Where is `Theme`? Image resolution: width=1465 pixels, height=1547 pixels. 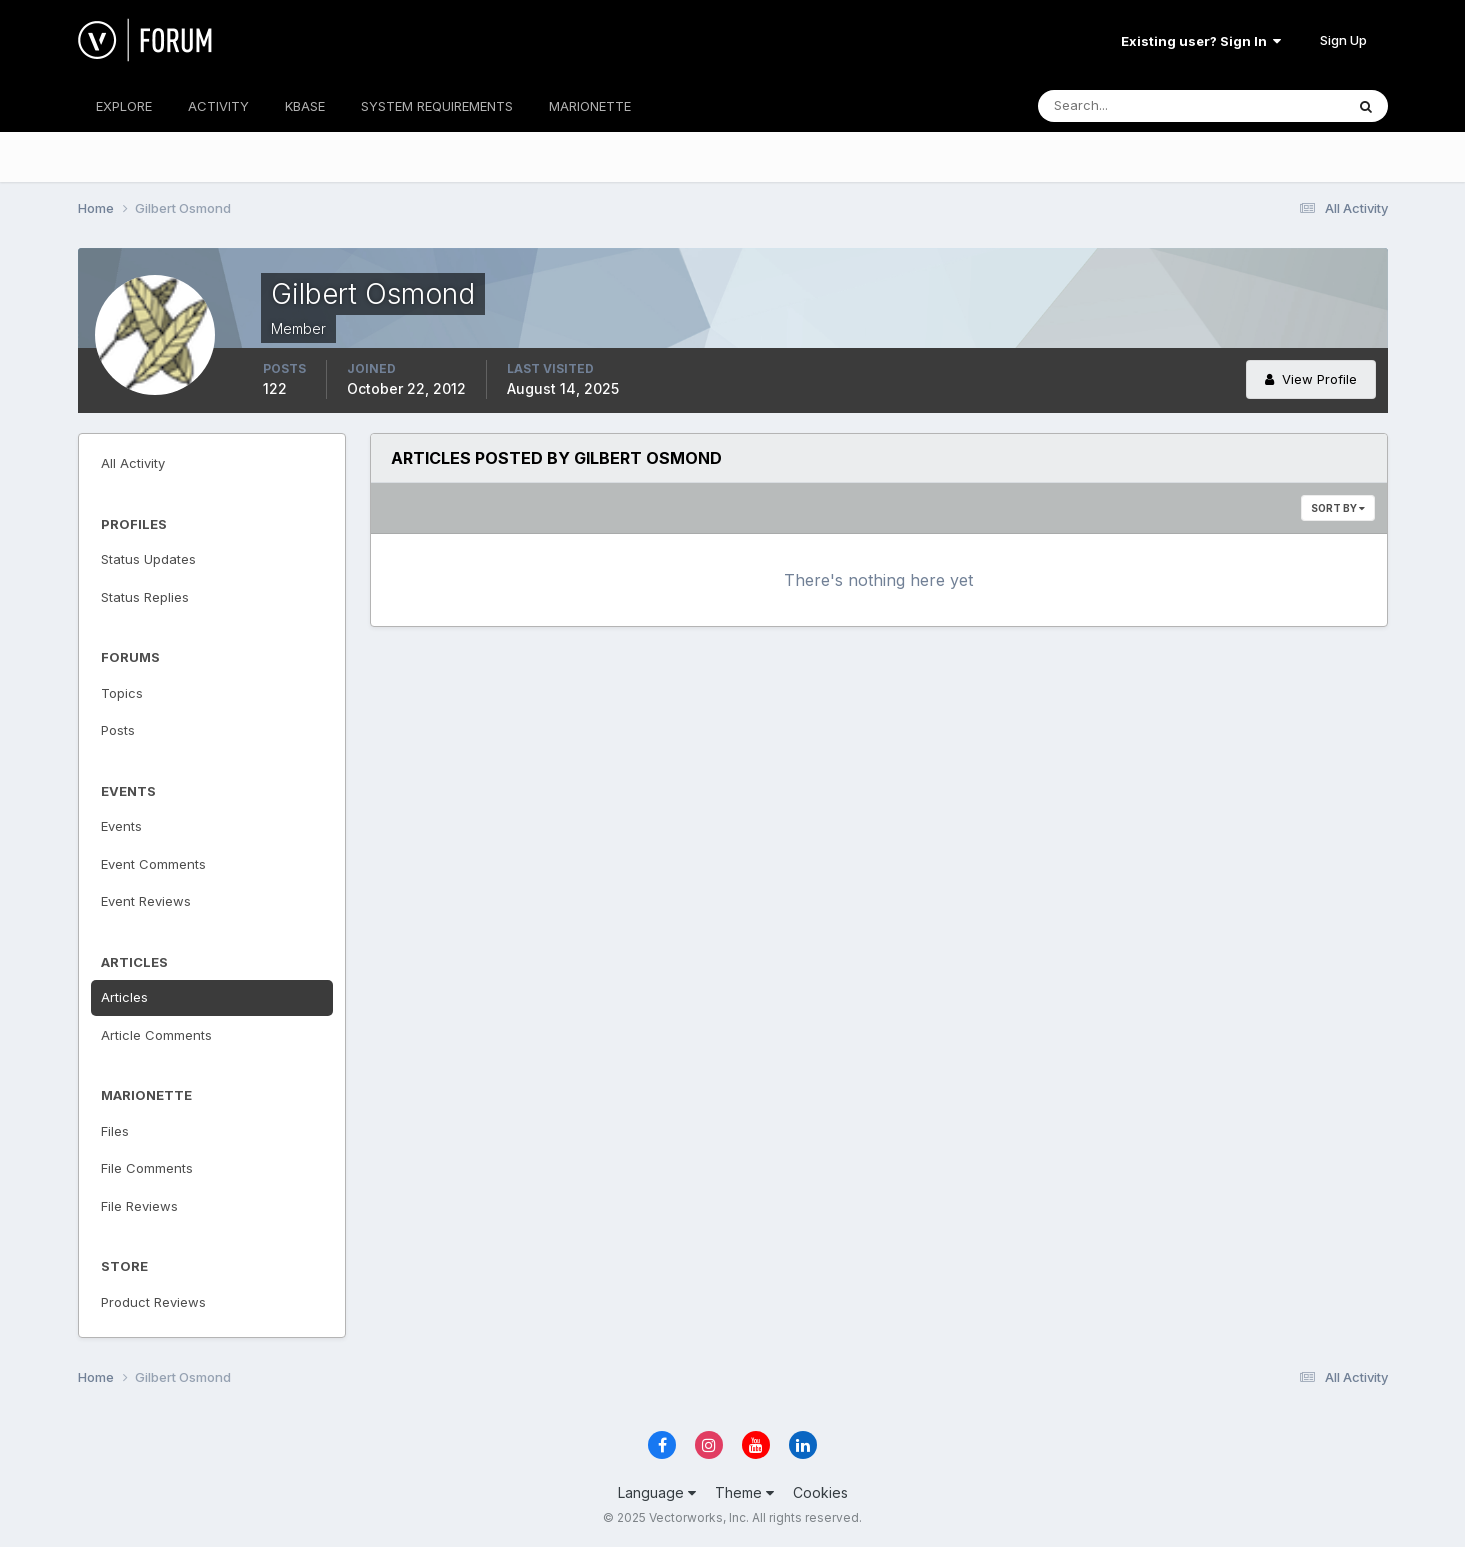 Theme is located at coordinates (744, 1492).